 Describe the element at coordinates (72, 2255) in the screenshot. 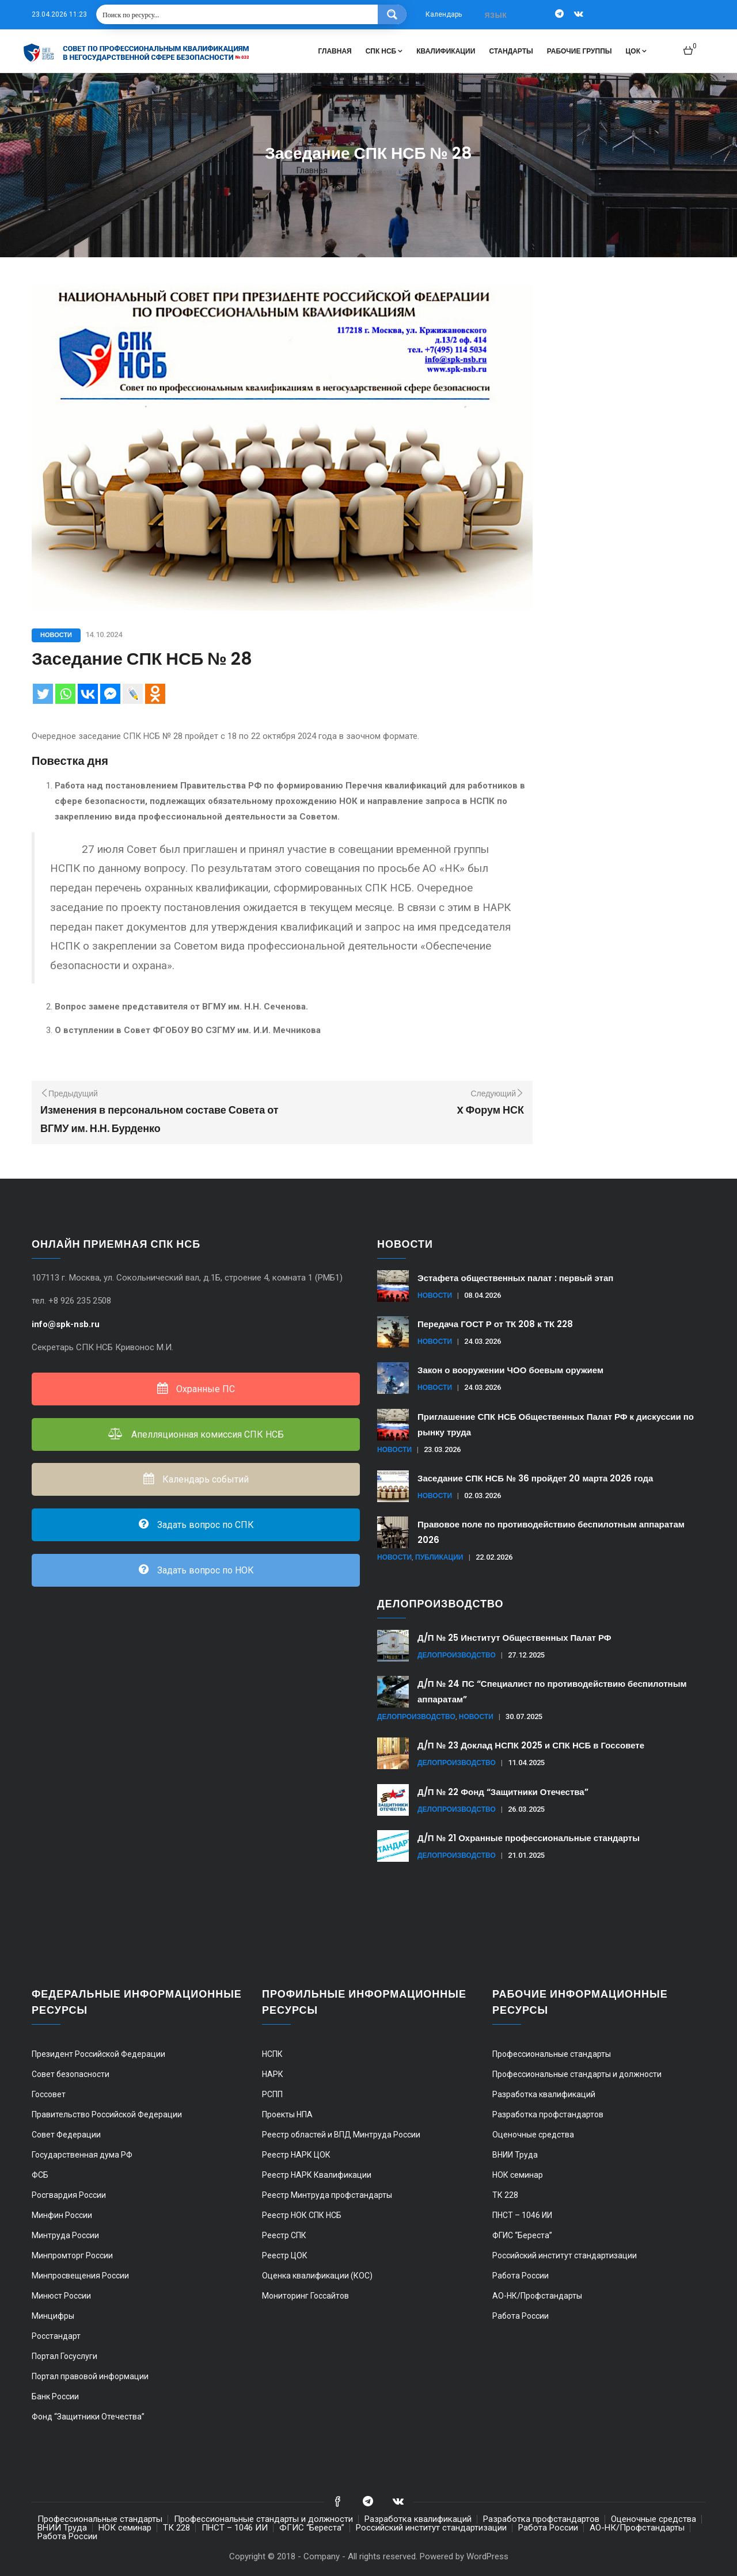

I see `Минпромторг России` at that location.